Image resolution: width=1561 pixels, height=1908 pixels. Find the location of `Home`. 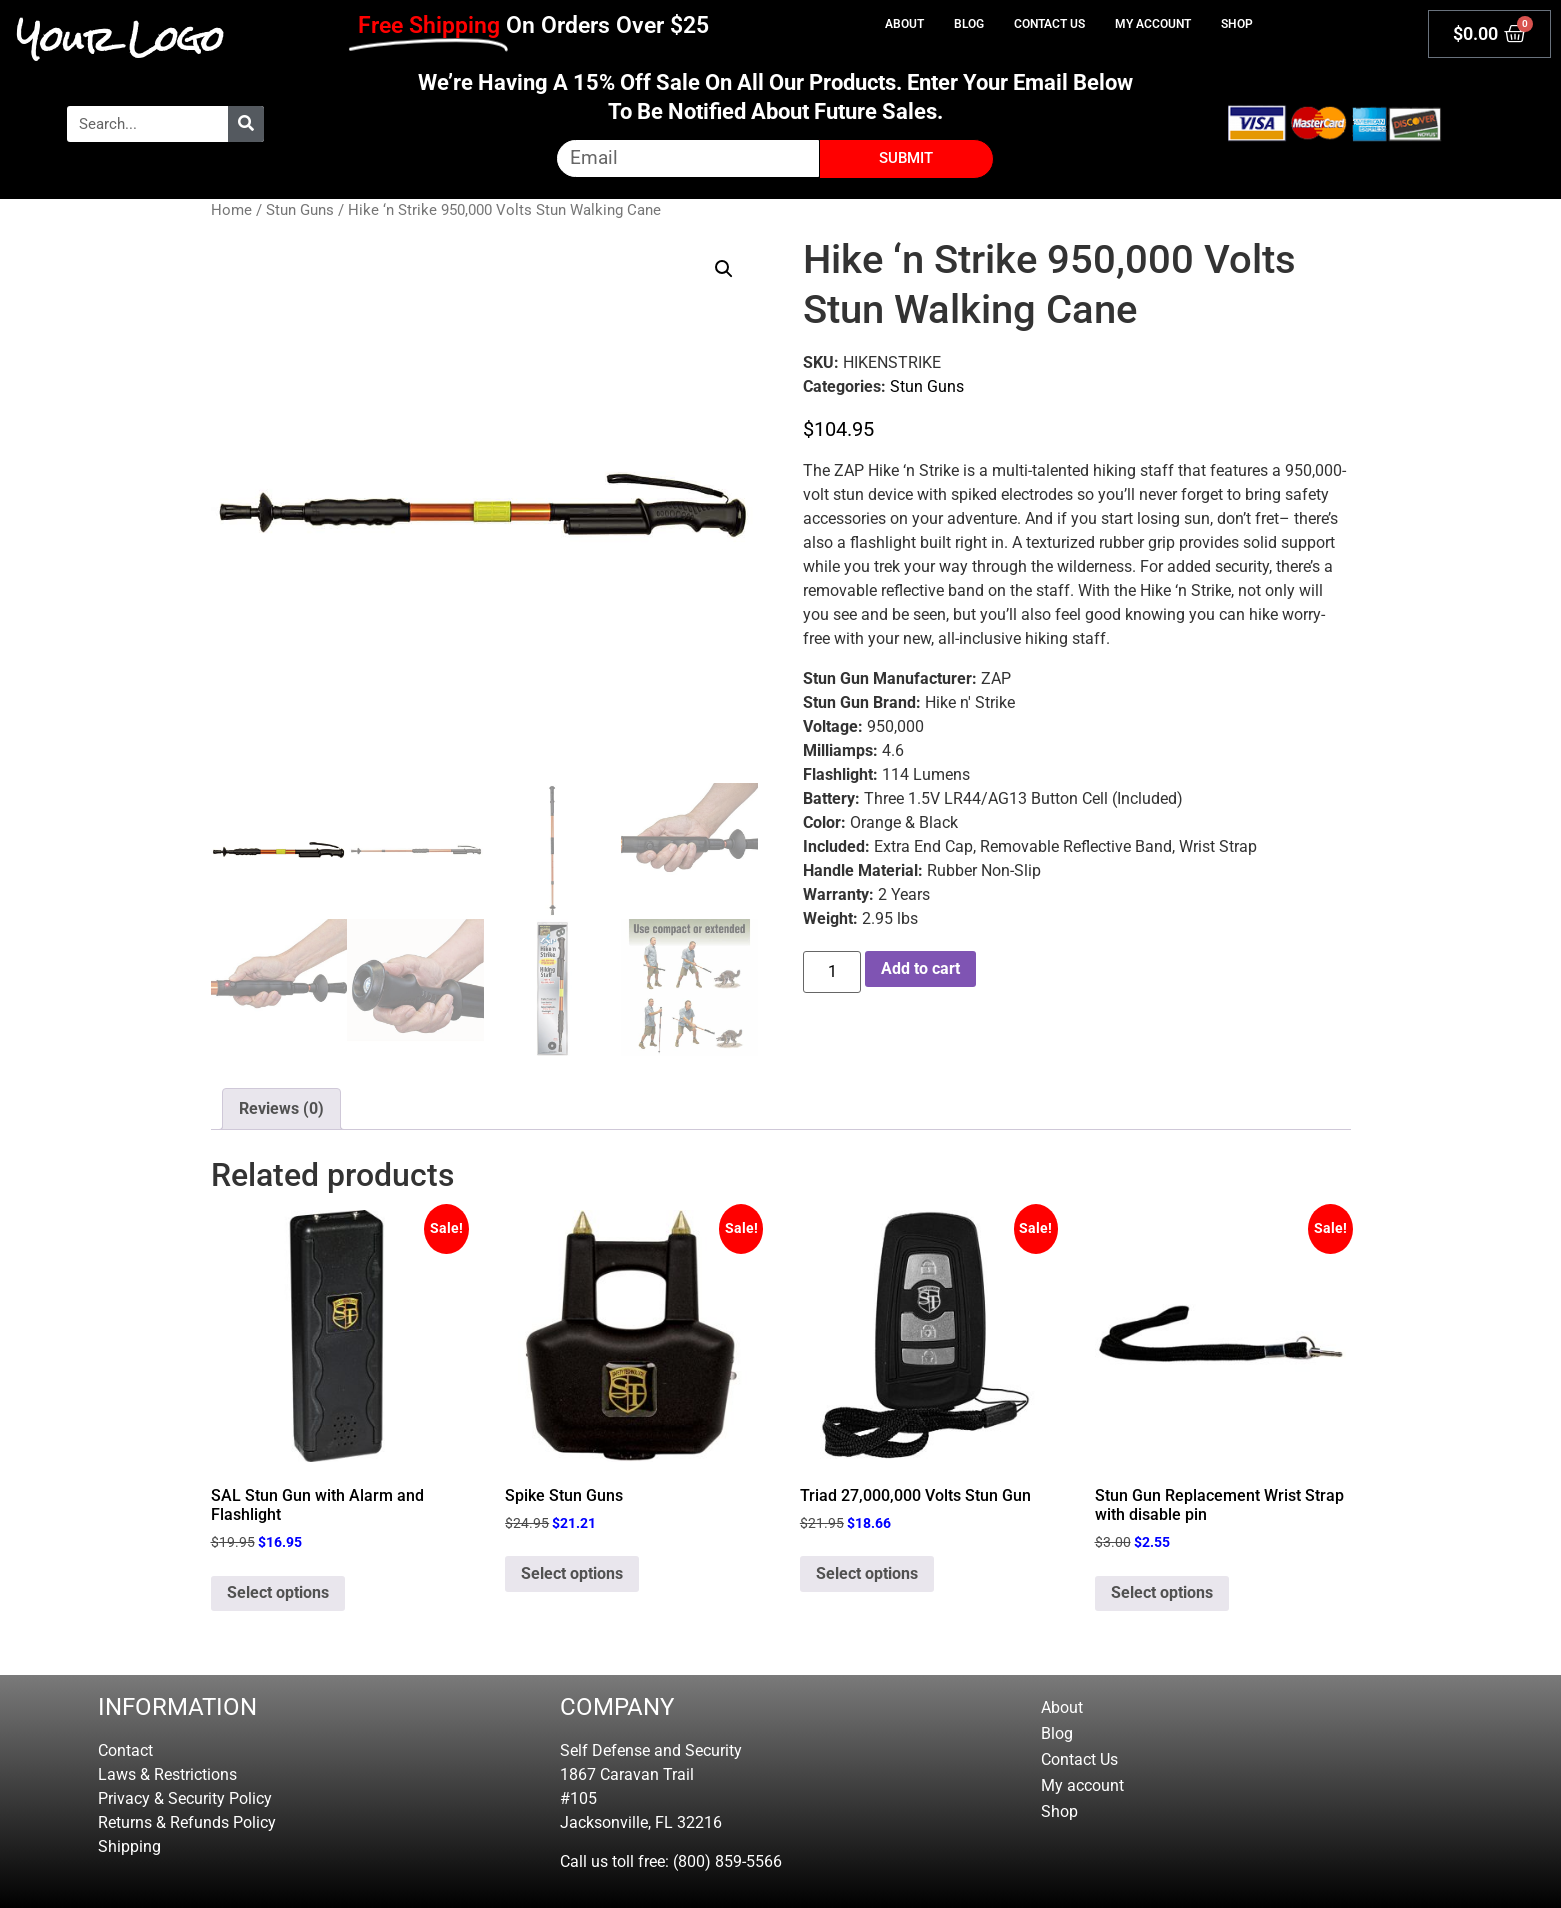

Home is located at coordinates (231, 210).